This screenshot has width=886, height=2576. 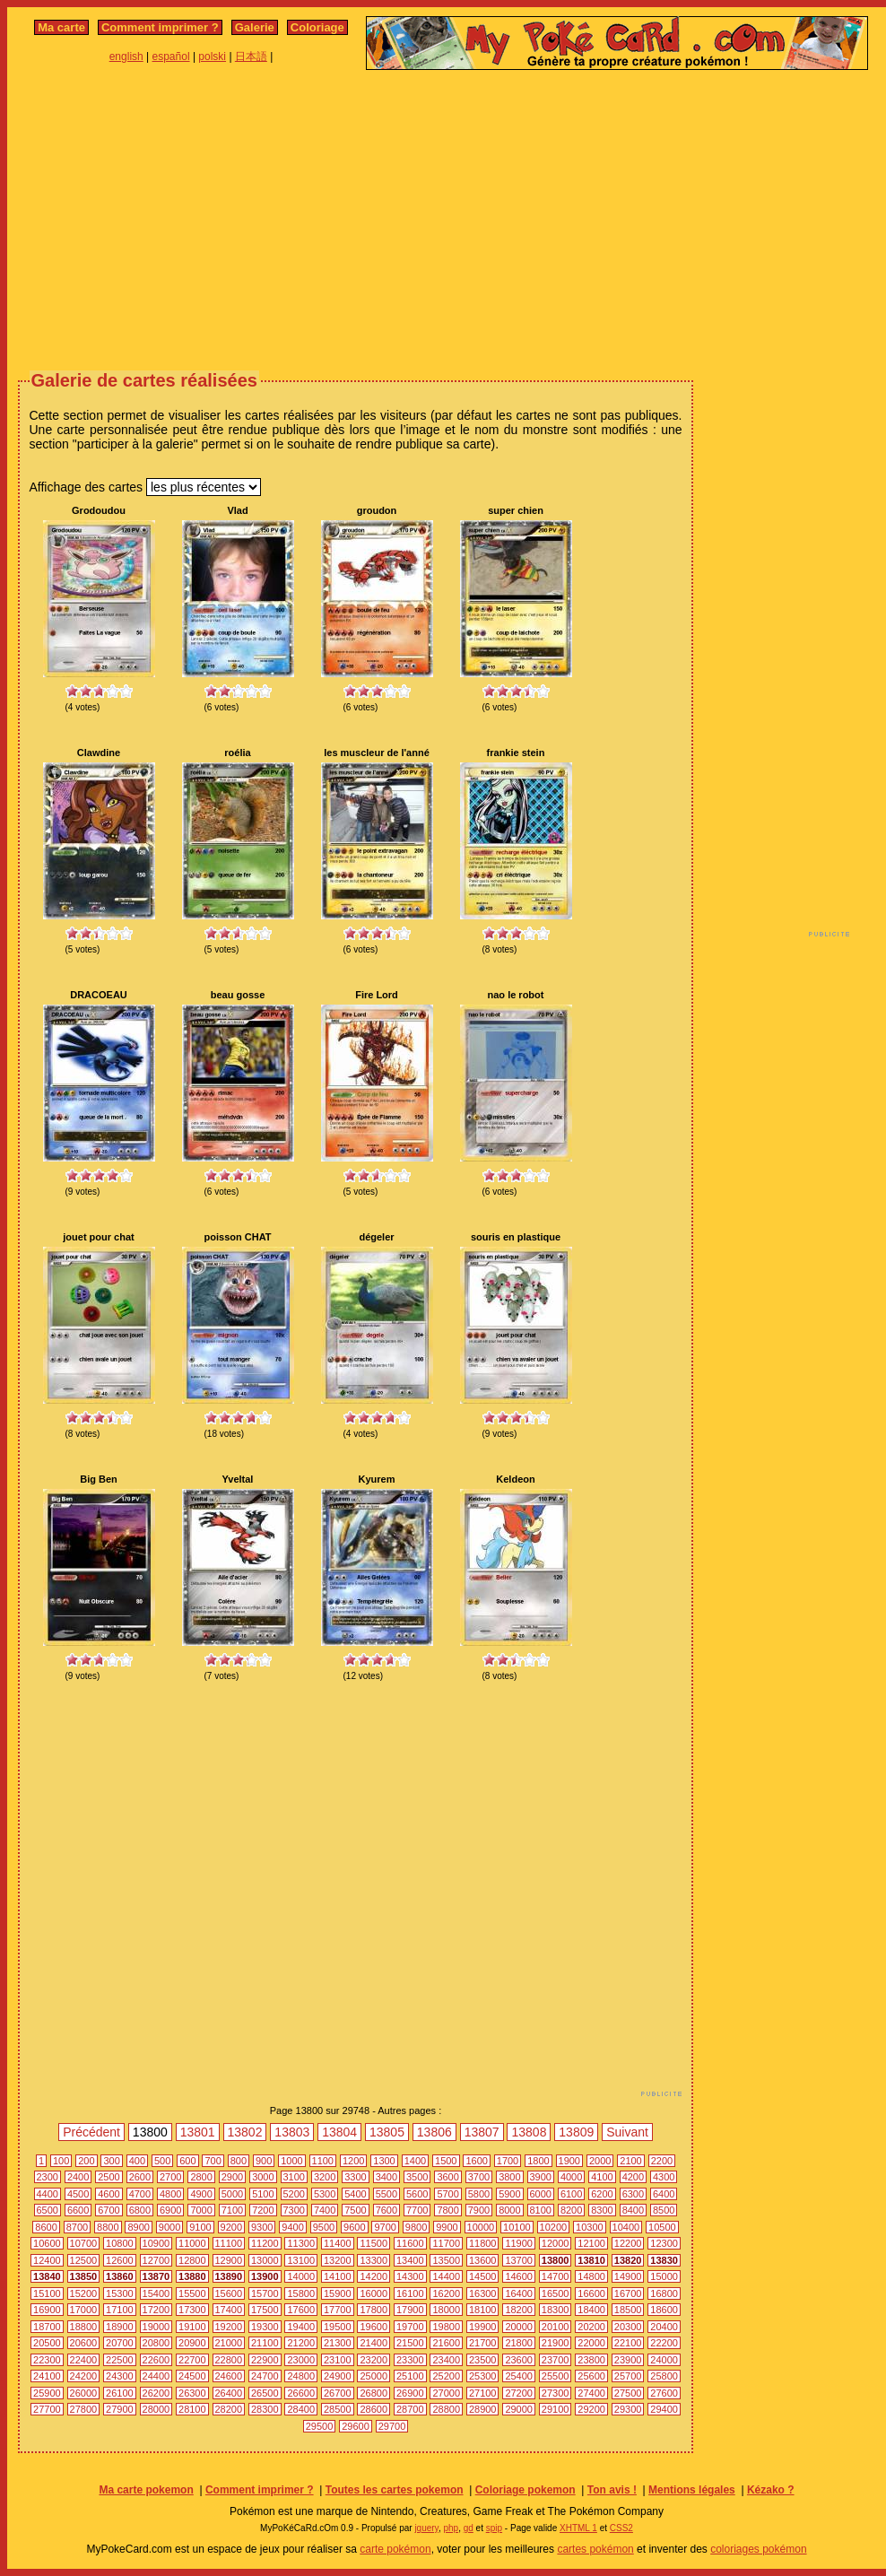 What do you see at coordinates (628, 2326) in the screenshot?
I see `20300` at bounding box center [628, 2326].